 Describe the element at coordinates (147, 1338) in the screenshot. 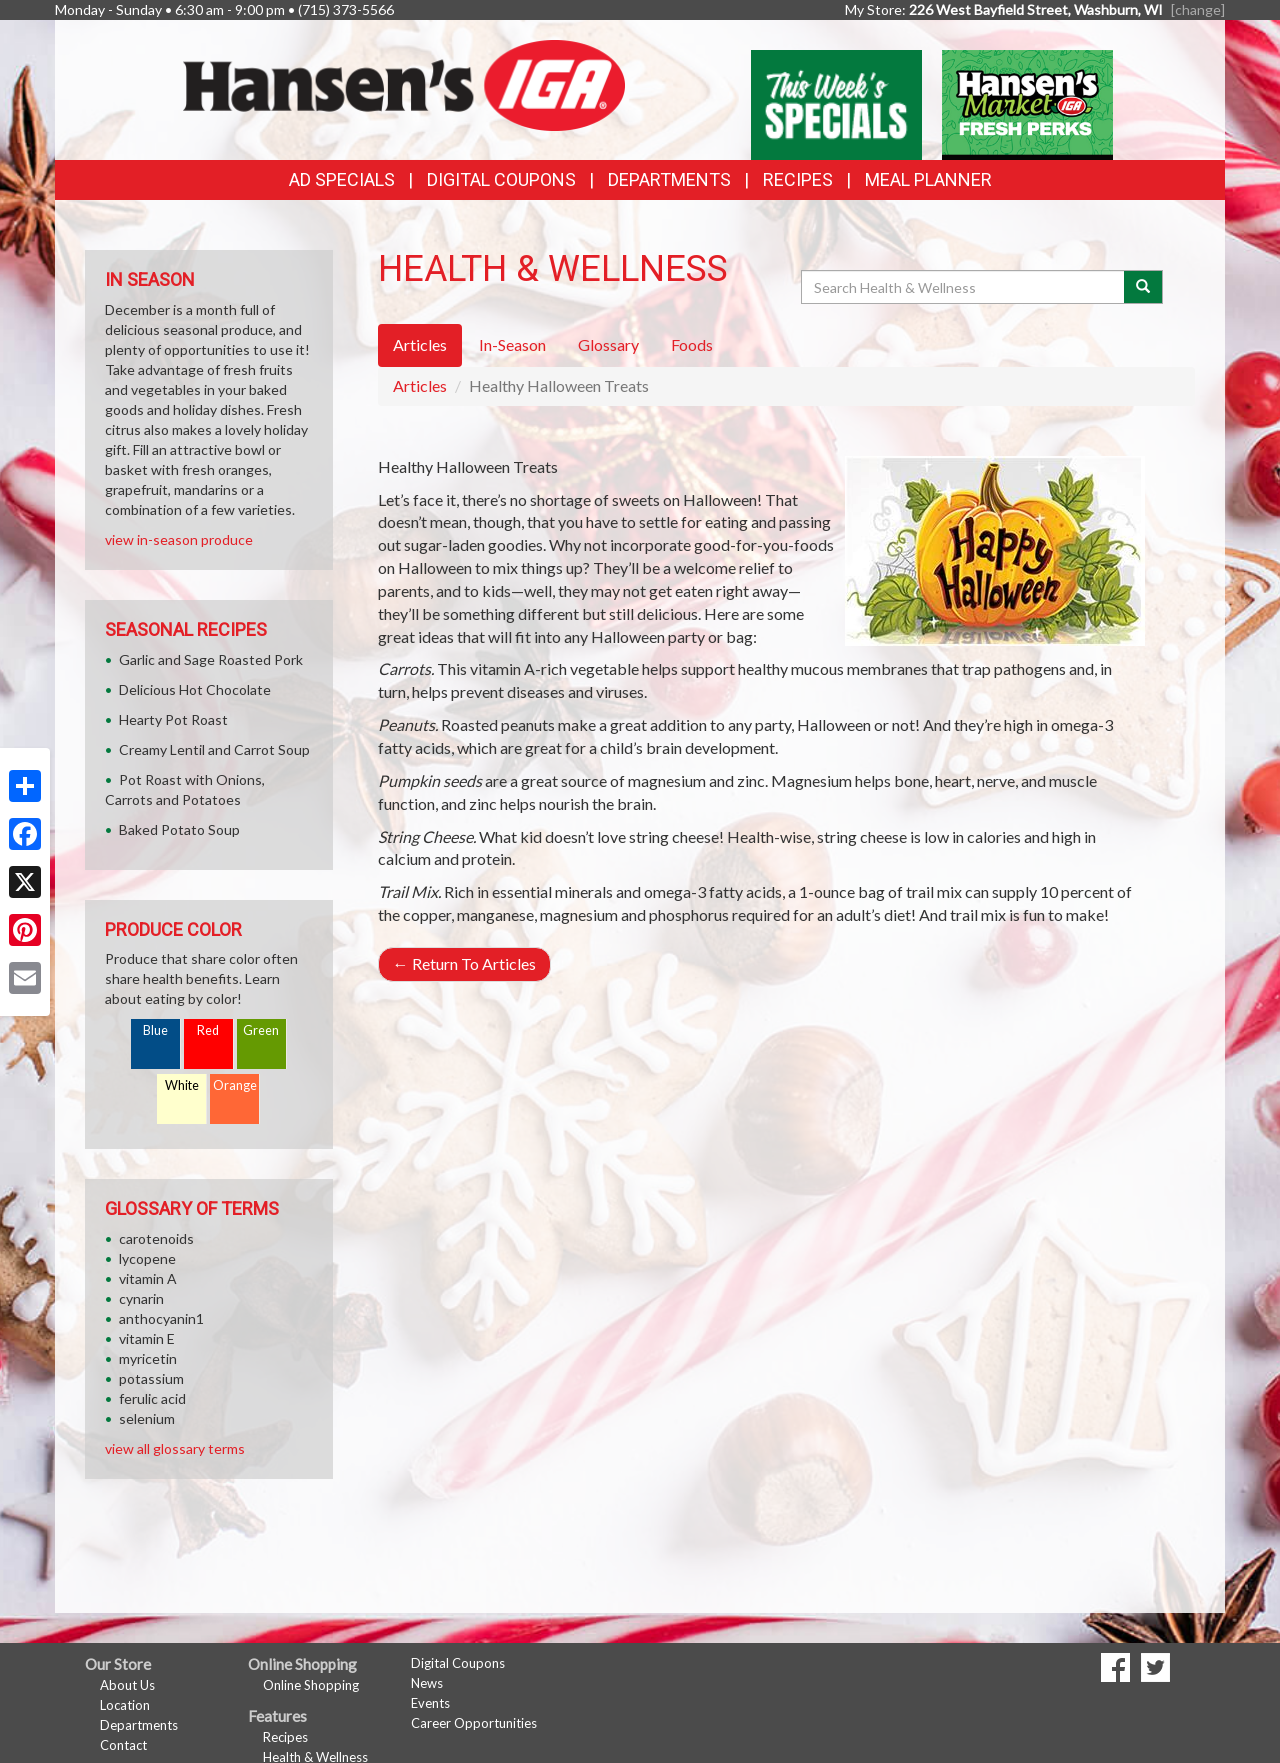

I see `vitamin E` at that location.